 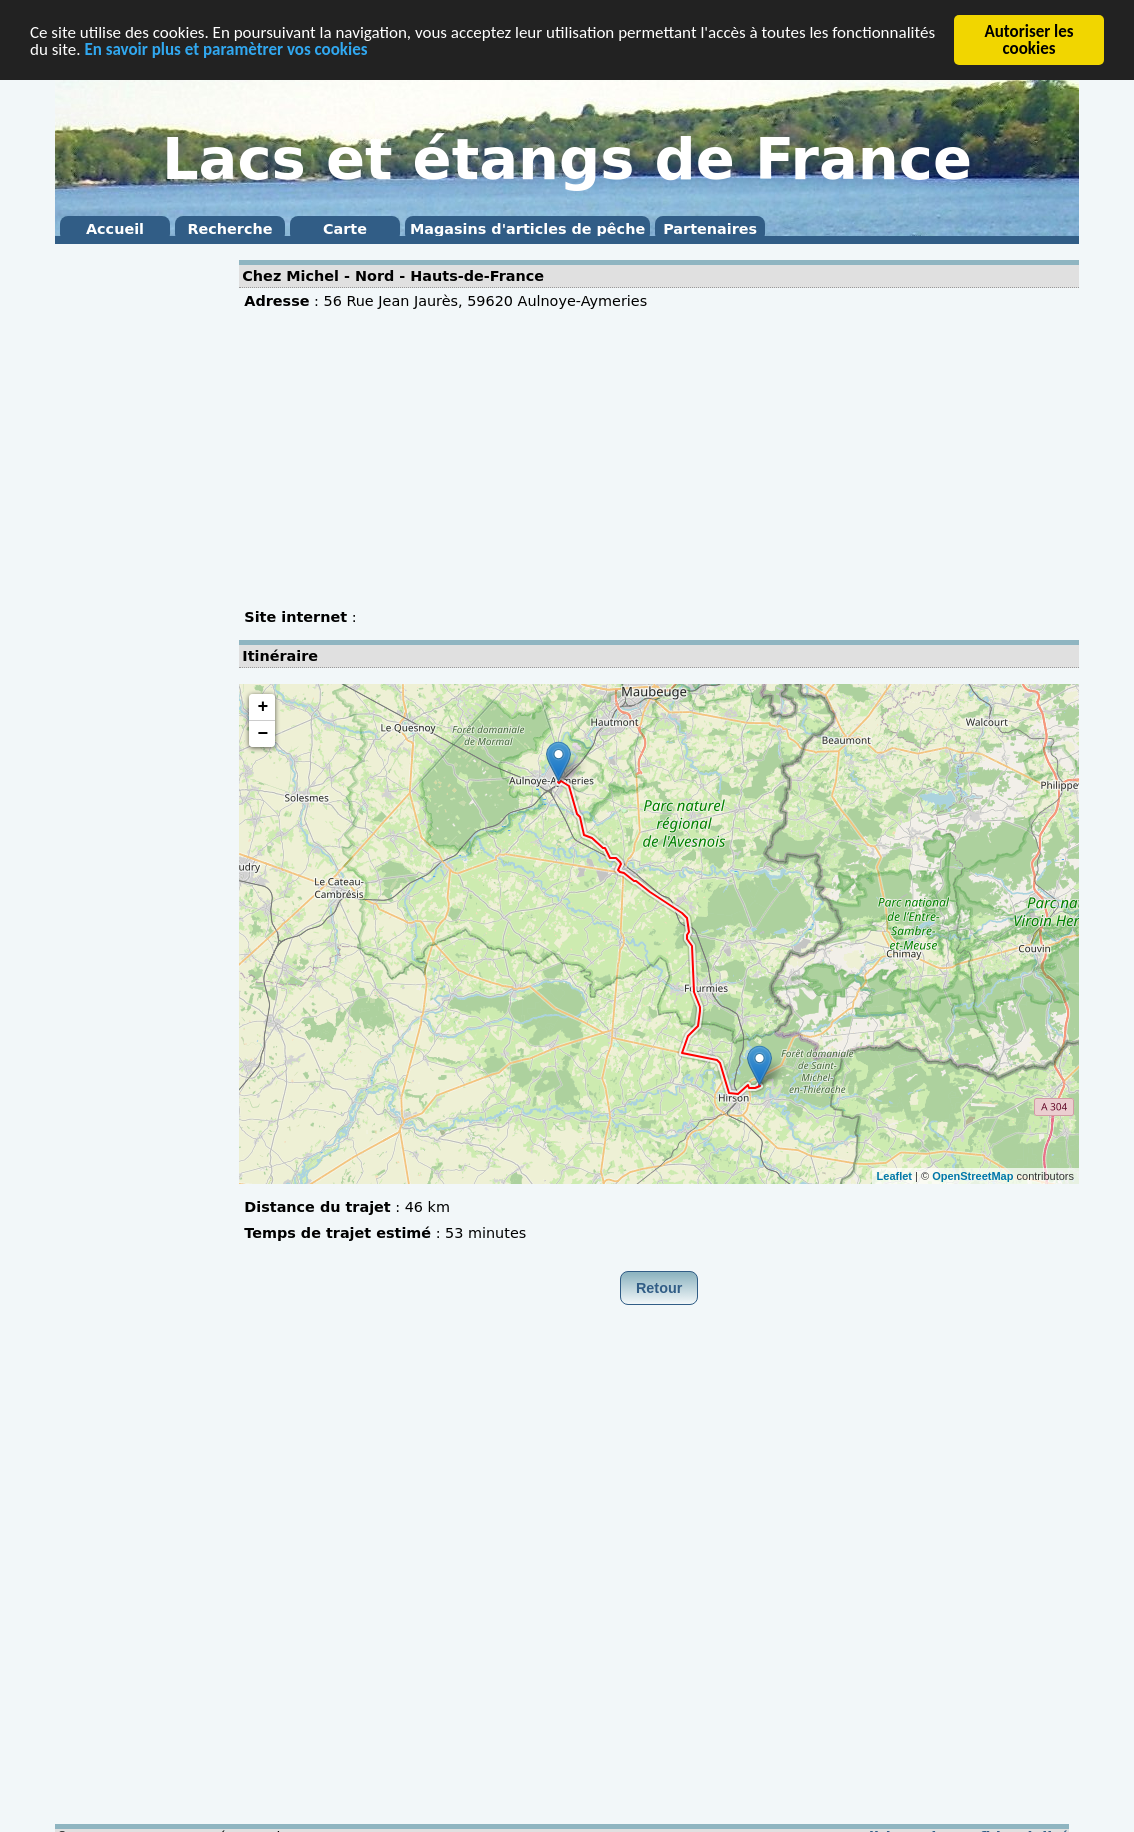 I want to click on En savoir plus et paramètrer vos cookies, so click(x=225, y=48).